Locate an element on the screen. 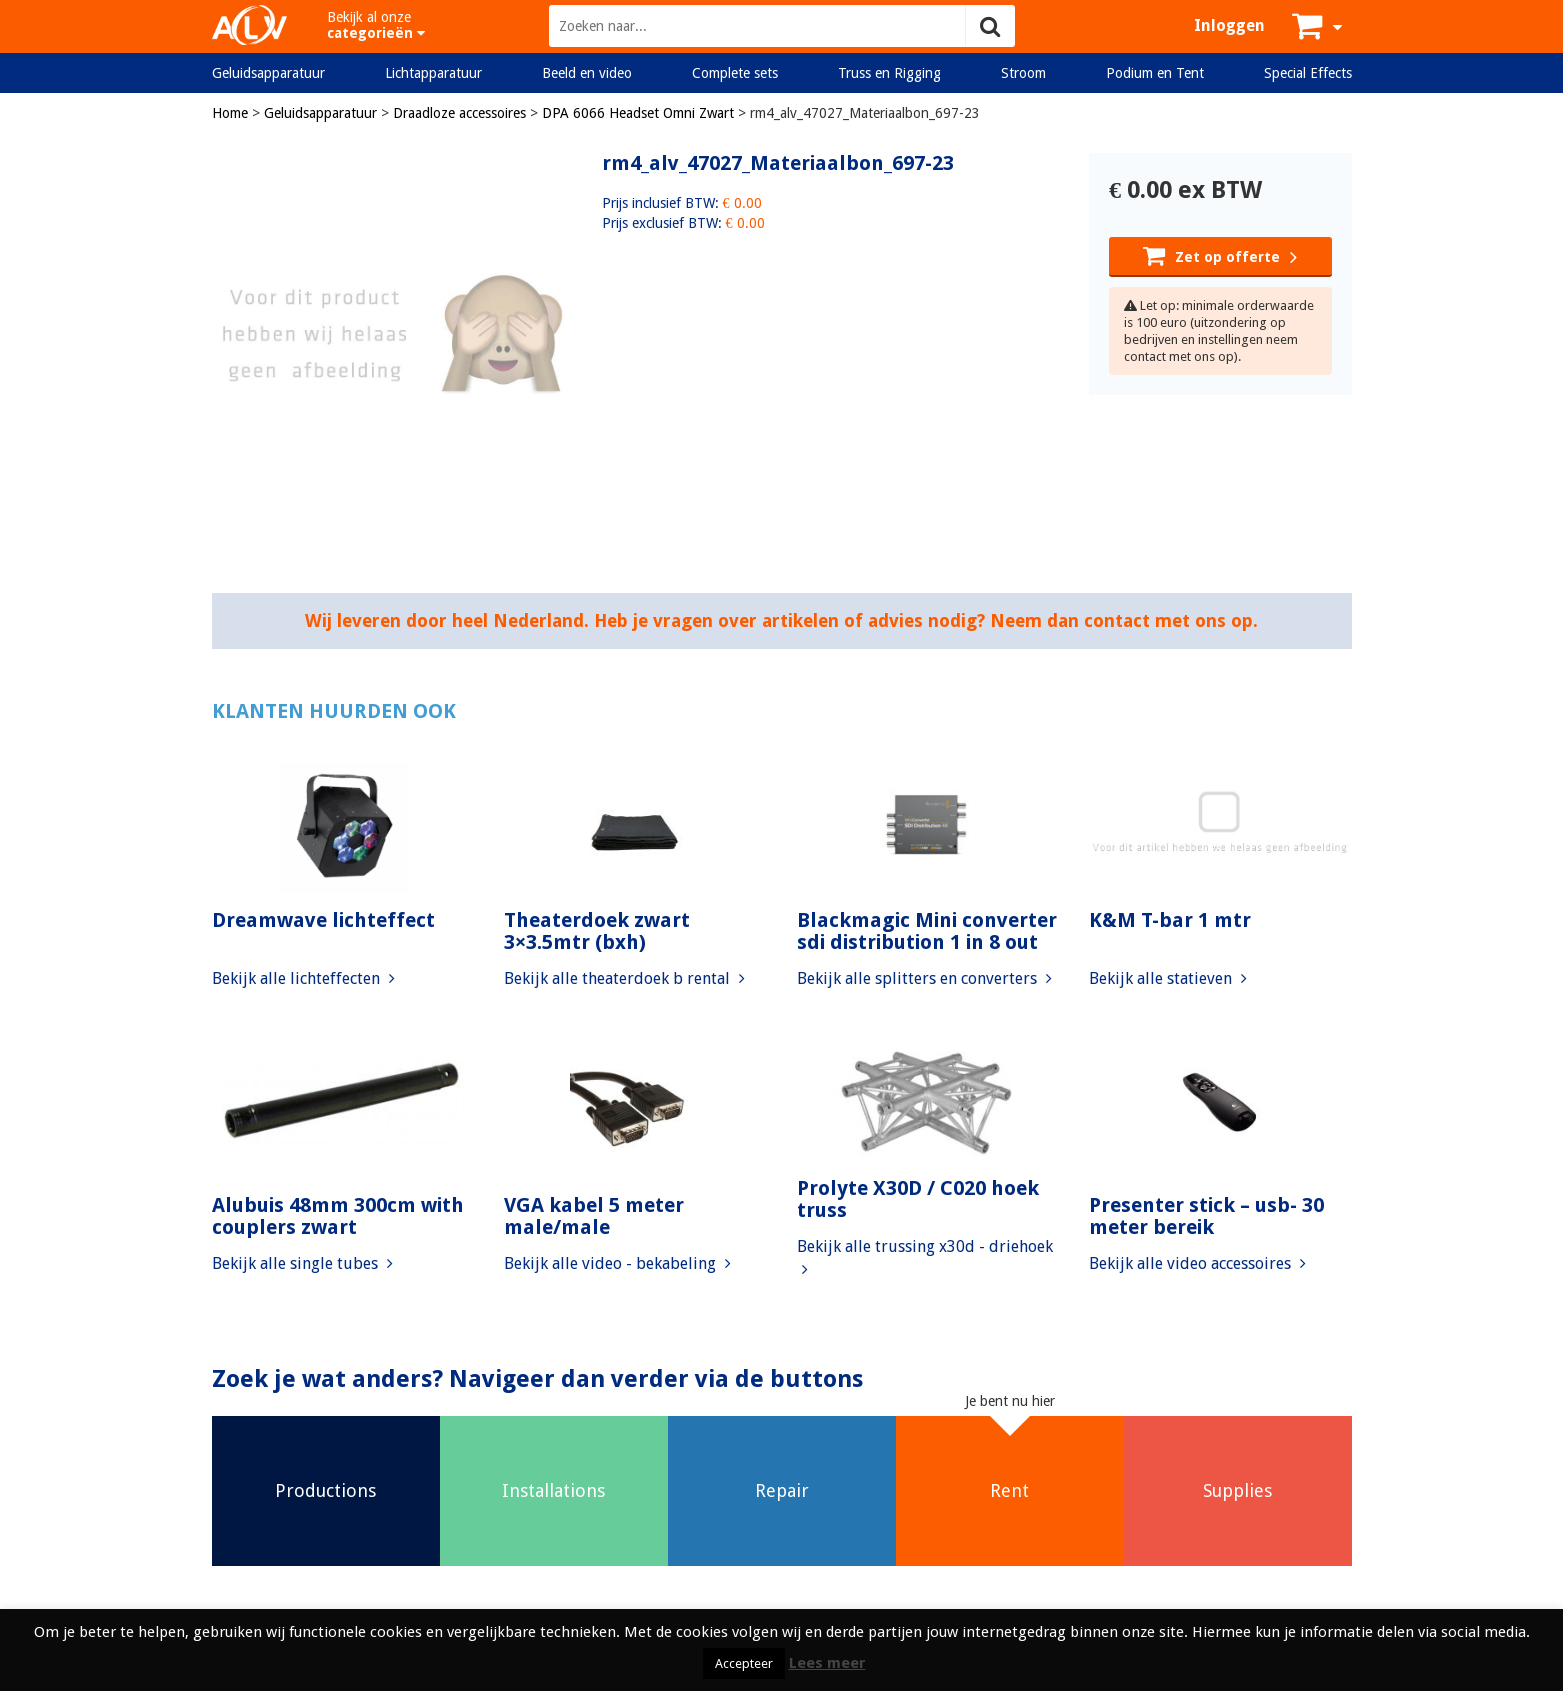 The height and width of the screenshot is (1691, 1563). Beeld en video is located at coordinates (587, 73).